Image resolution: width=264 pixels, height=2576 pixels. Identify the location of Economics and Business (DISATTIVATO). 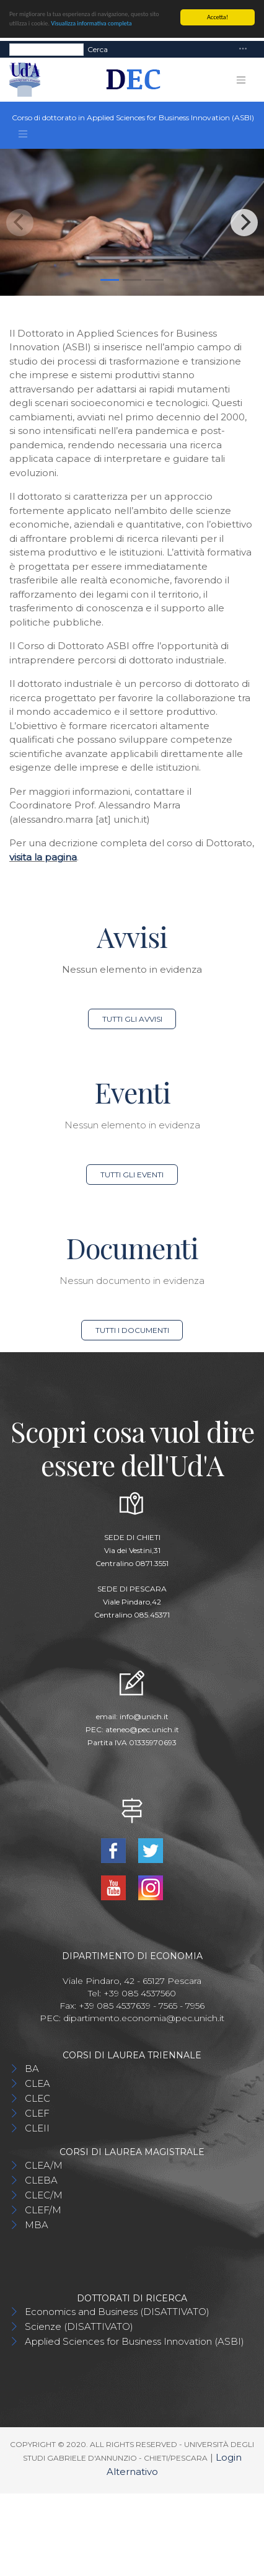
(117, 2311).